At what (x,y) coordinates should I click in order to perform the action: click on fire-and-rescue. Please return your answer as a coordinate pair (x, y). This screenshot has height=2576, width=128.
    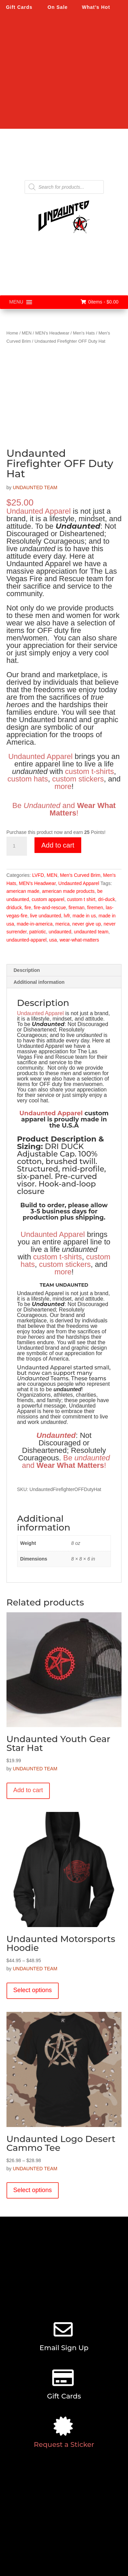
    Looking at the image, I should click on (50, 907).